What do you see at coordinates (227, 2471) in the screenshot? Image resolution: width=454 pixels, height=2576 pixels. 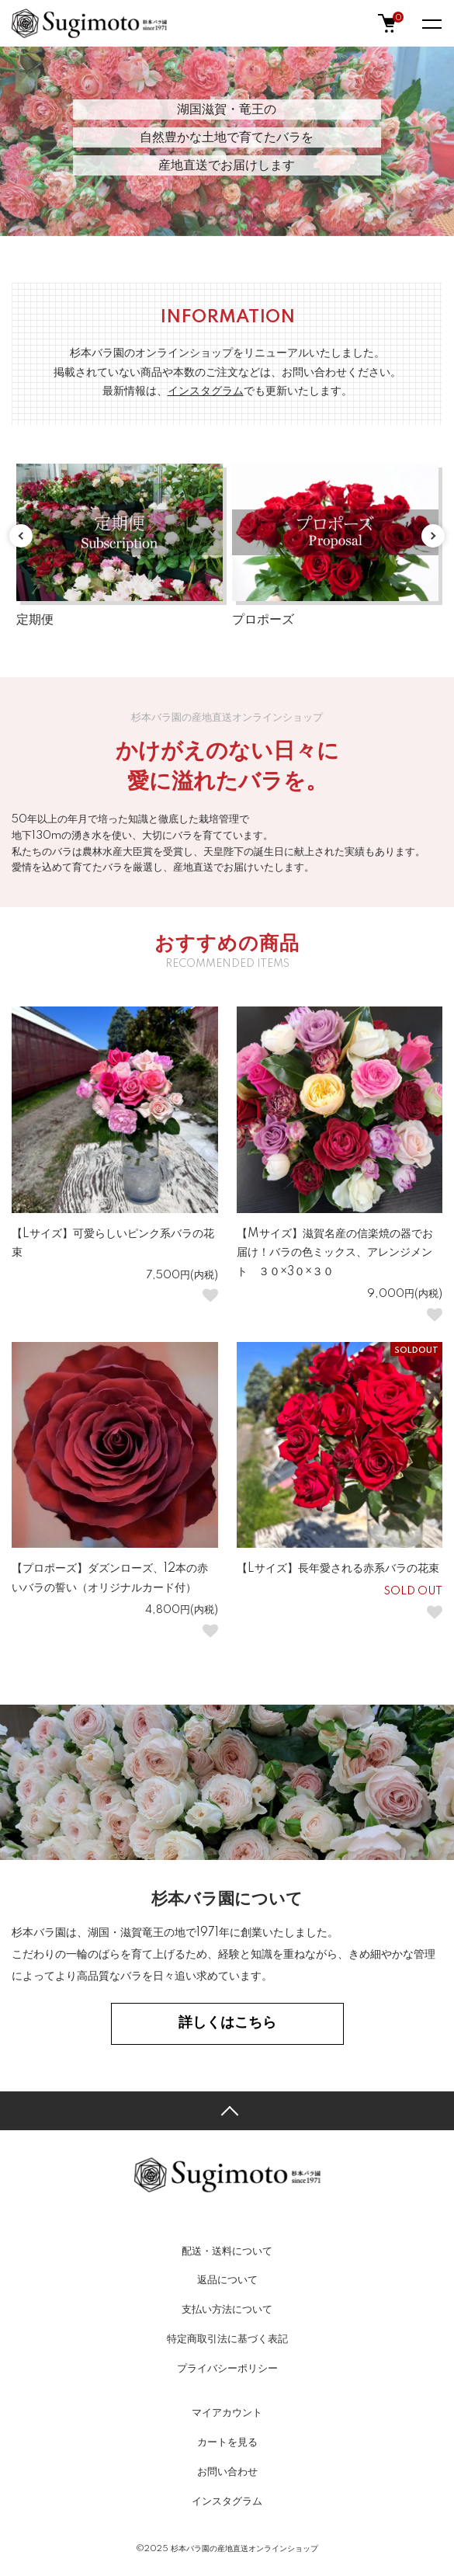 I see `お問い合わせ` at bounding box center [227, 2471].